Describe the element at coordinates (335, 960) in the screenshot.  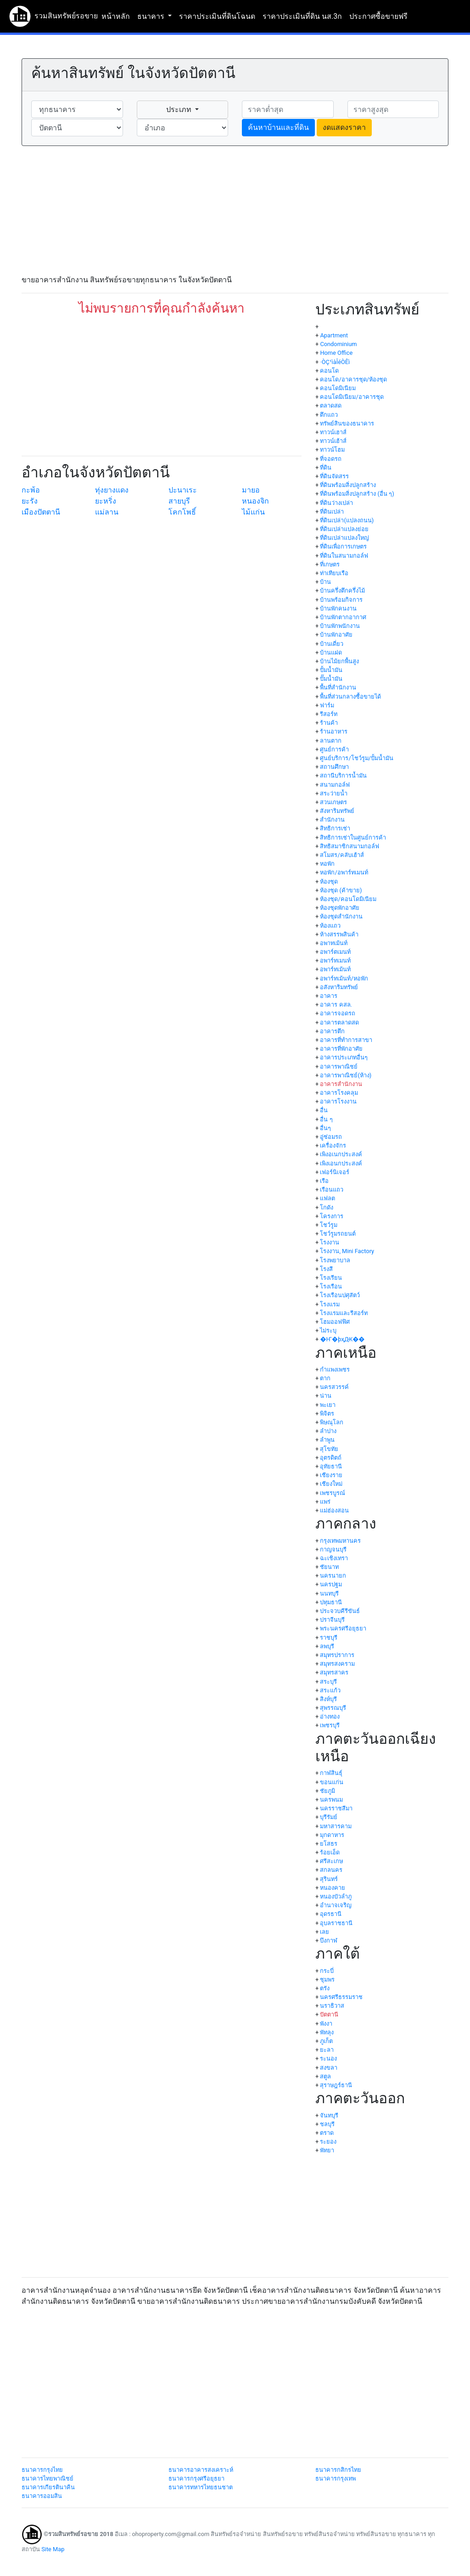
I see `อพาร์ทเมนท์` at that location.